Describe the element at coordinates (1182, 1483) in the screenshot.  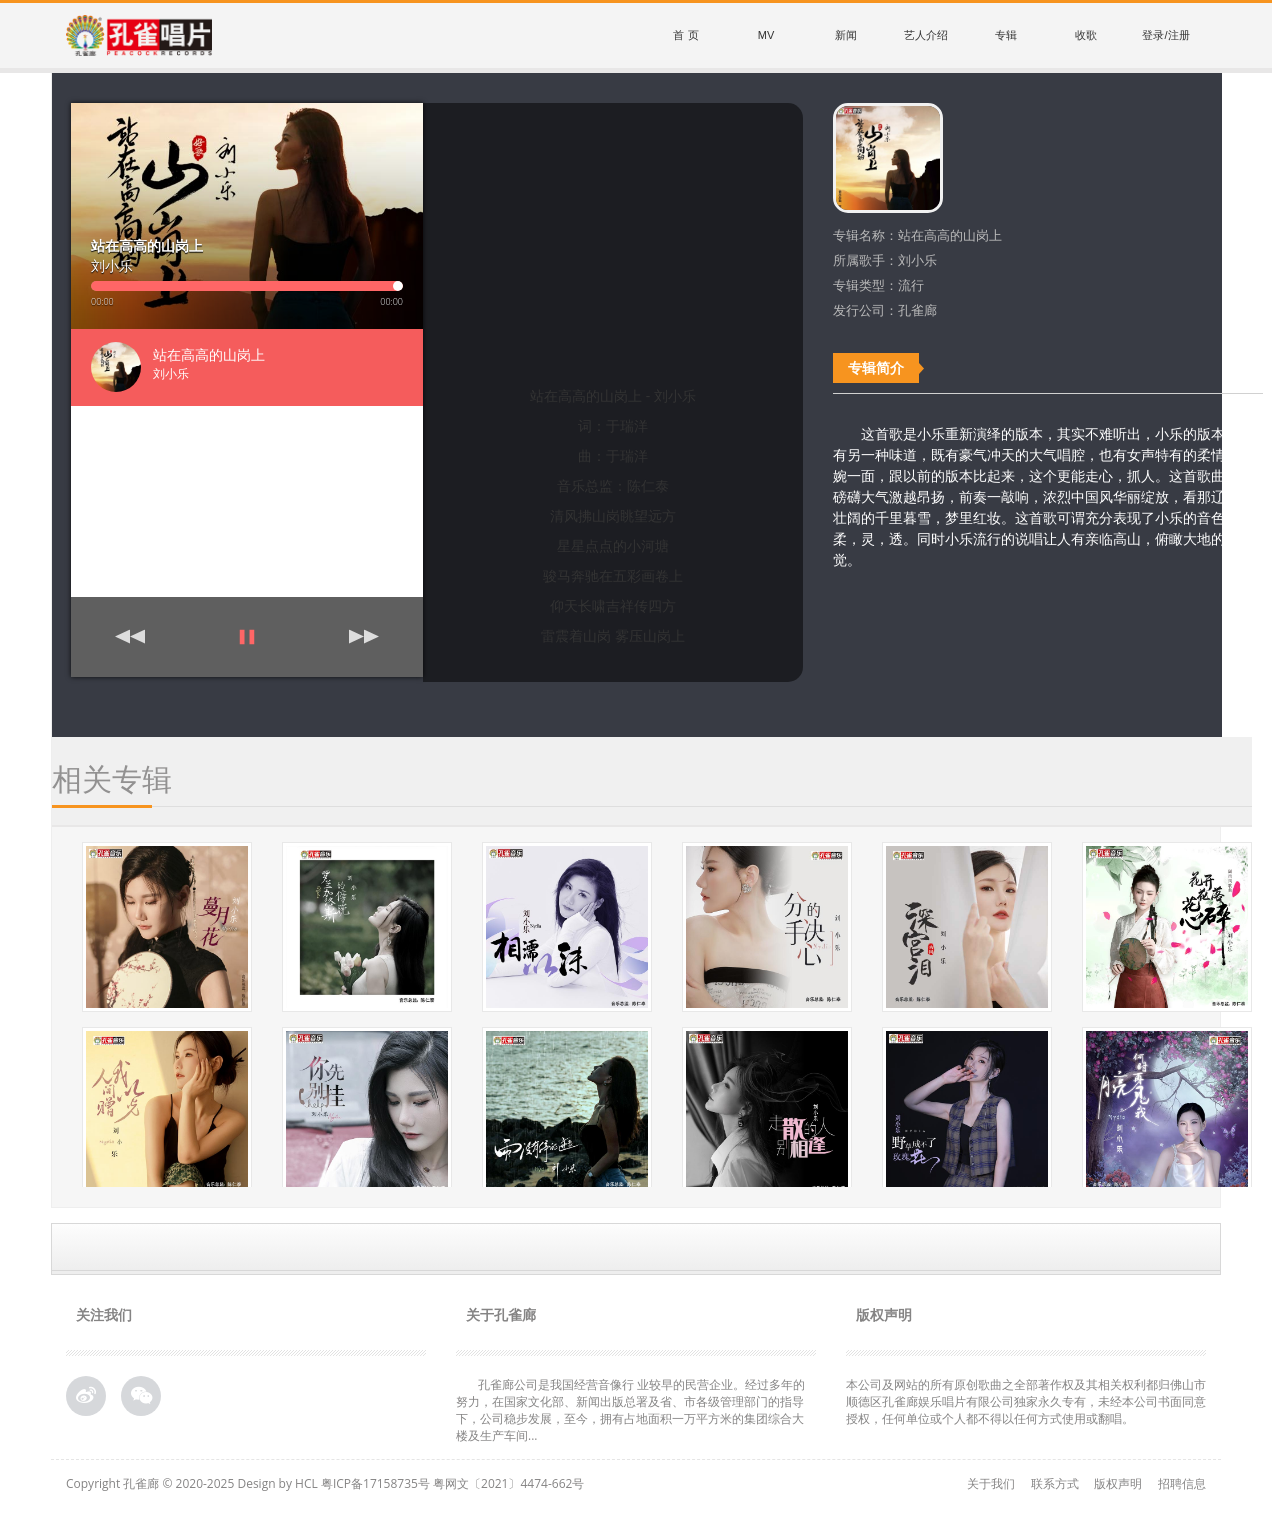
I see `招聘信息` at that location.